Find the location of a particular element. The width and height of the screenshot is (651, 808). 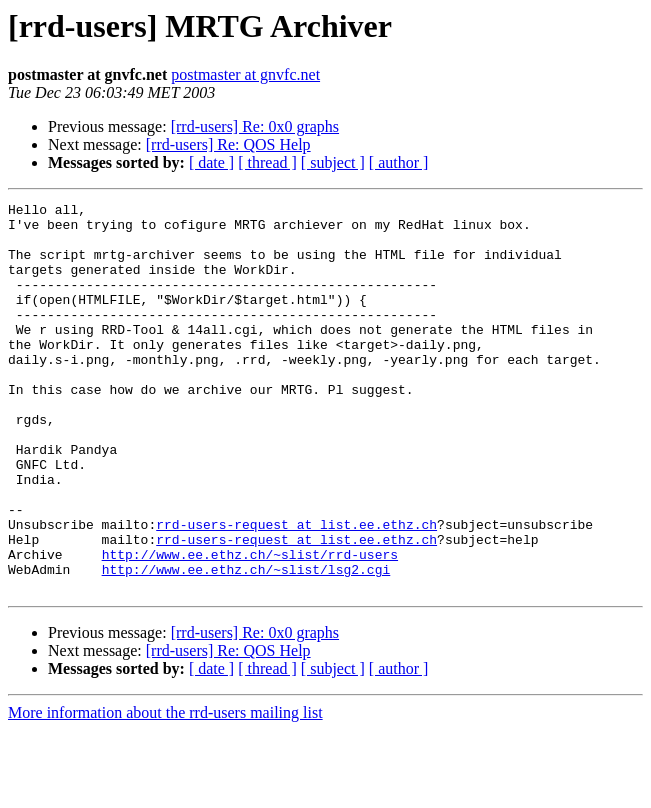

[rrd-users] Re: QOS Help is located at coordinates (228, 144).